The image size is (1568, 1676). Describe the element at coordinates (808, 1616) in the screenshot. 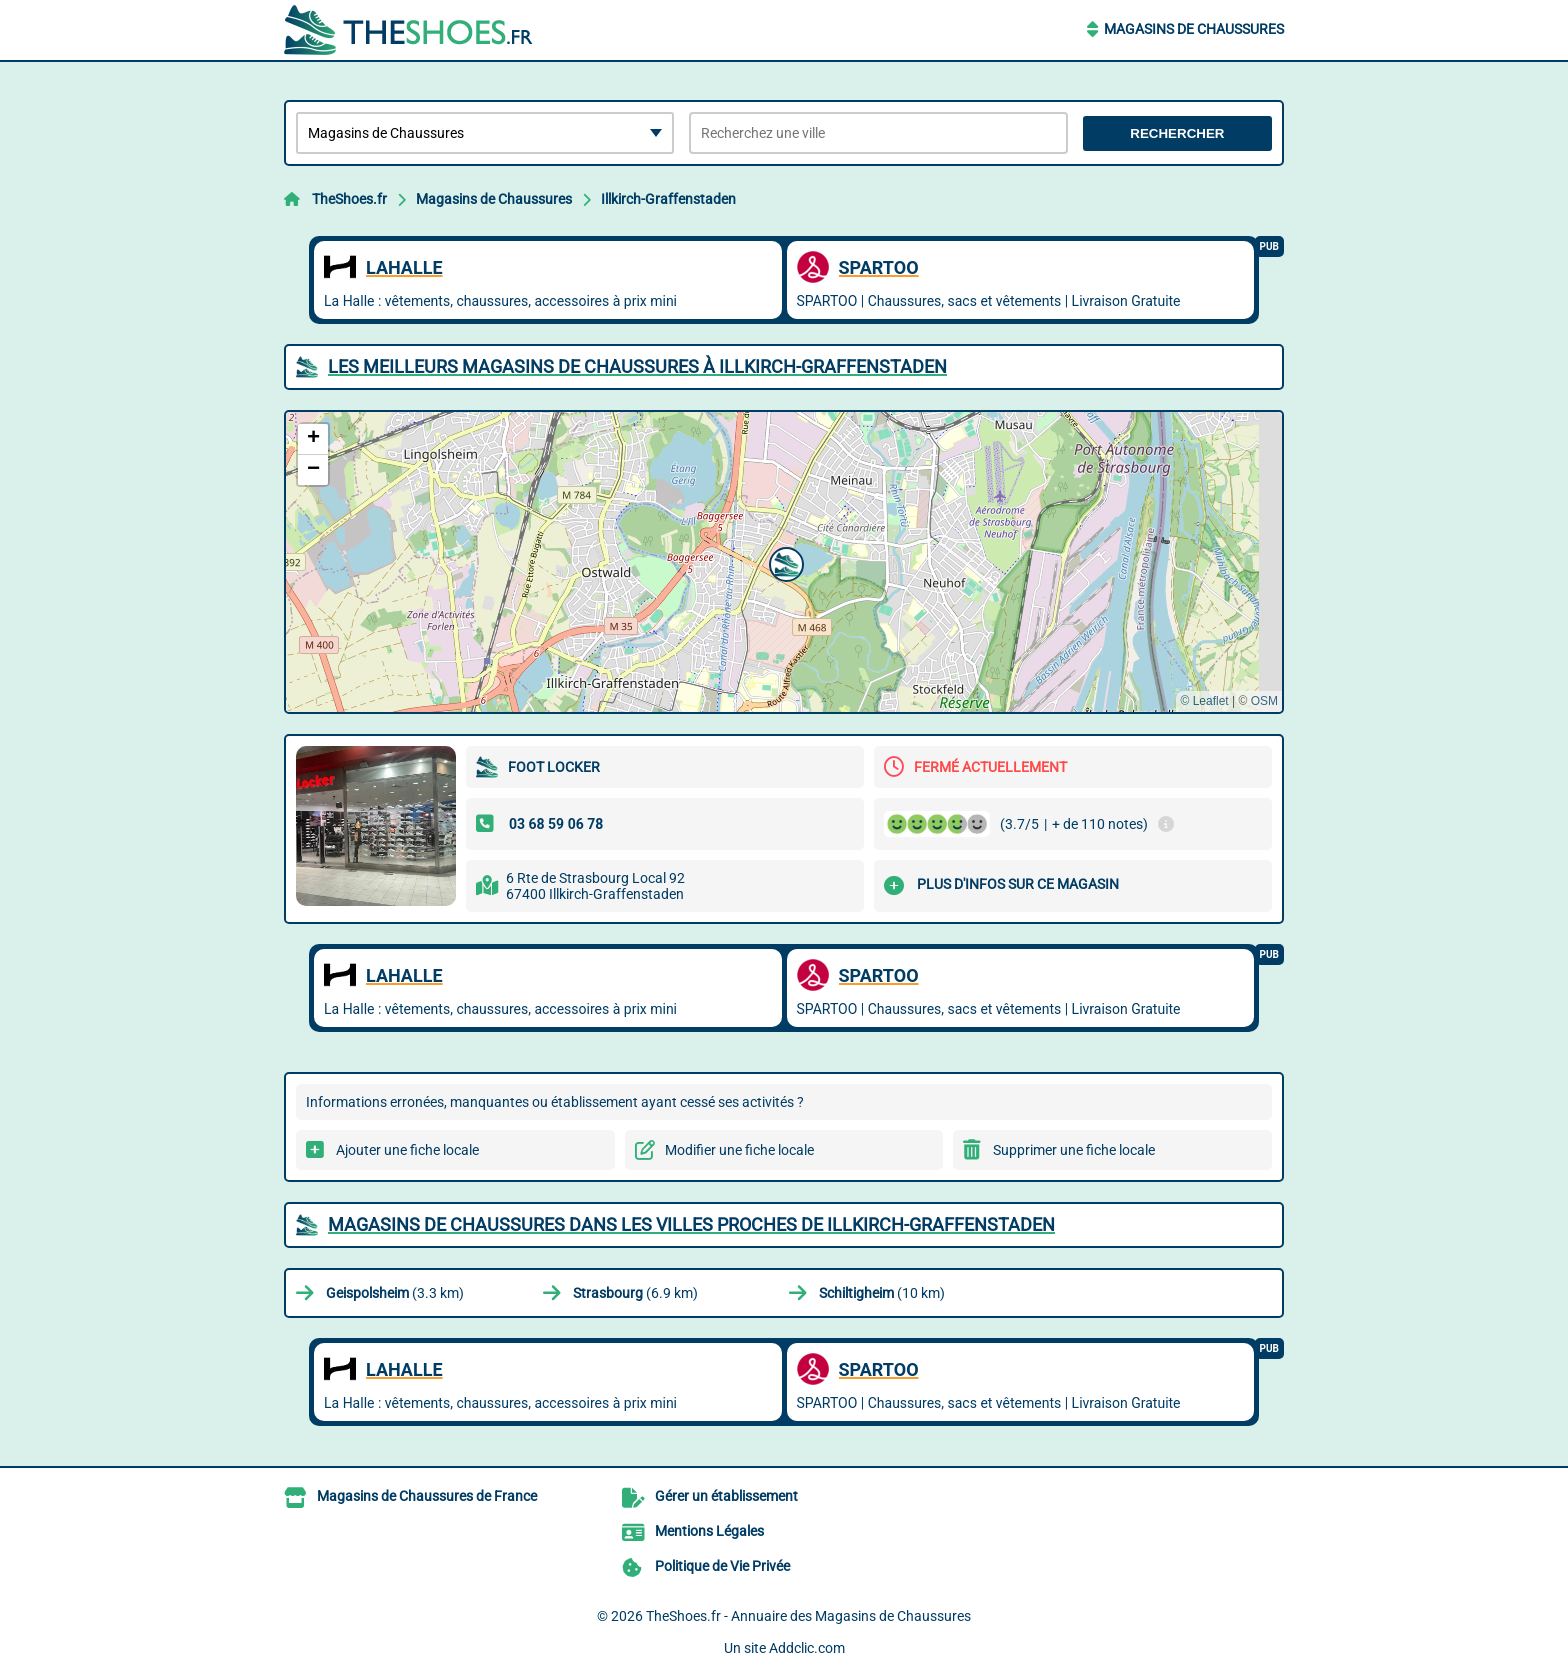

I see `TheShoes.fr - Annuaire des Magasins de Chaussures` at that location.